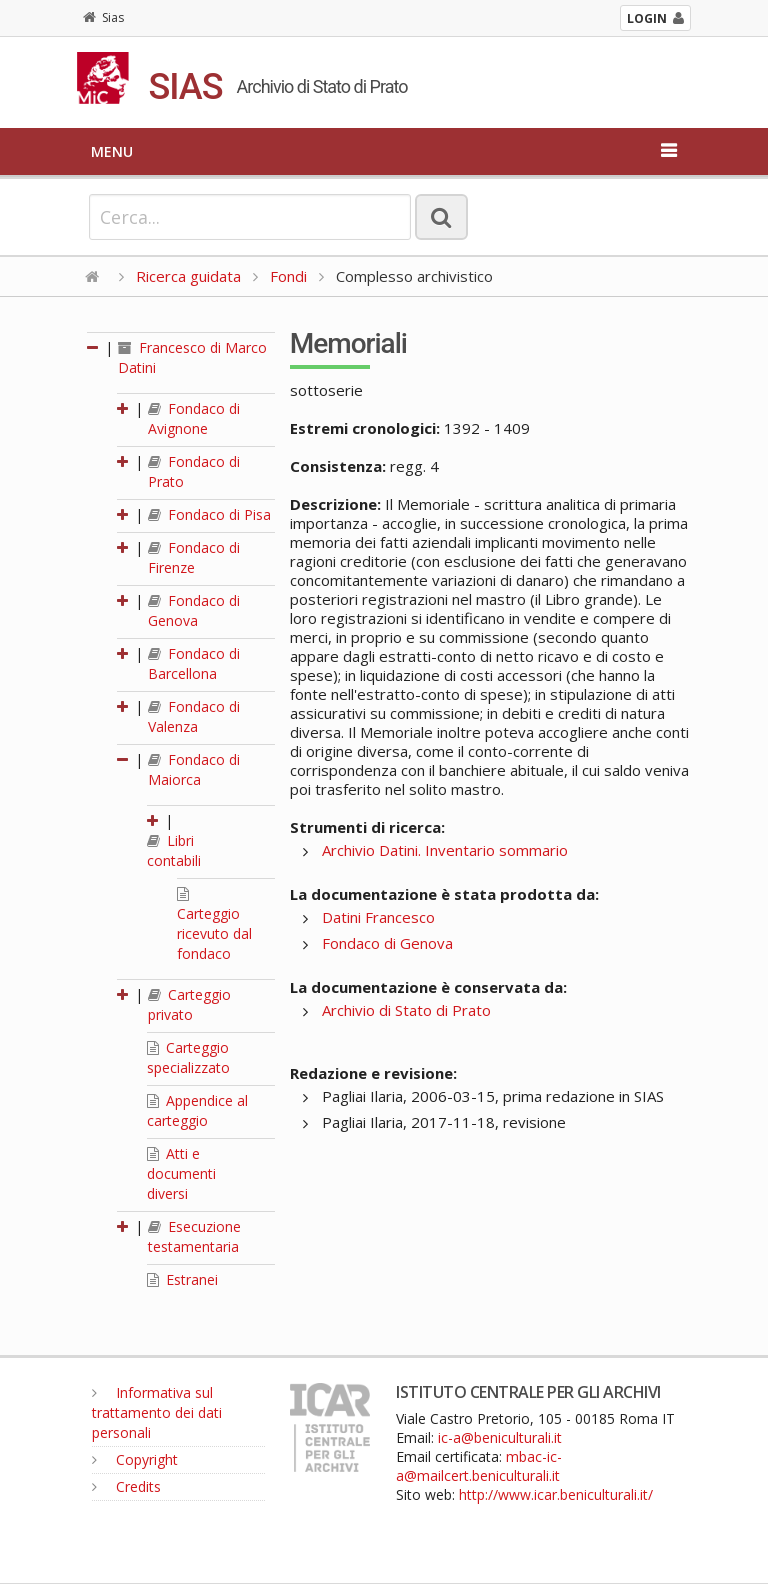  I want to click on Copyright, so click(135, 1459).